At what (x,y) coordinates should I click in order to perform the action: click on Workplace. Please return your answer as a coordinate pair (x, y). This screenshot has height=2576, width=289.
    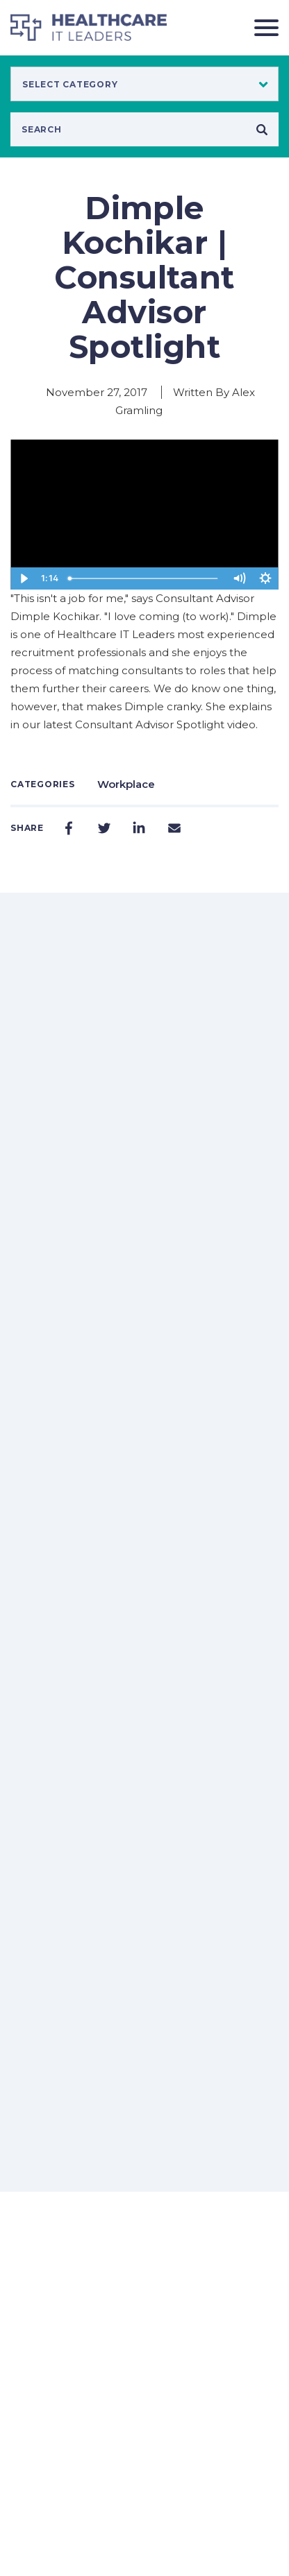
    Looking at the image, I should click on (126, 784).